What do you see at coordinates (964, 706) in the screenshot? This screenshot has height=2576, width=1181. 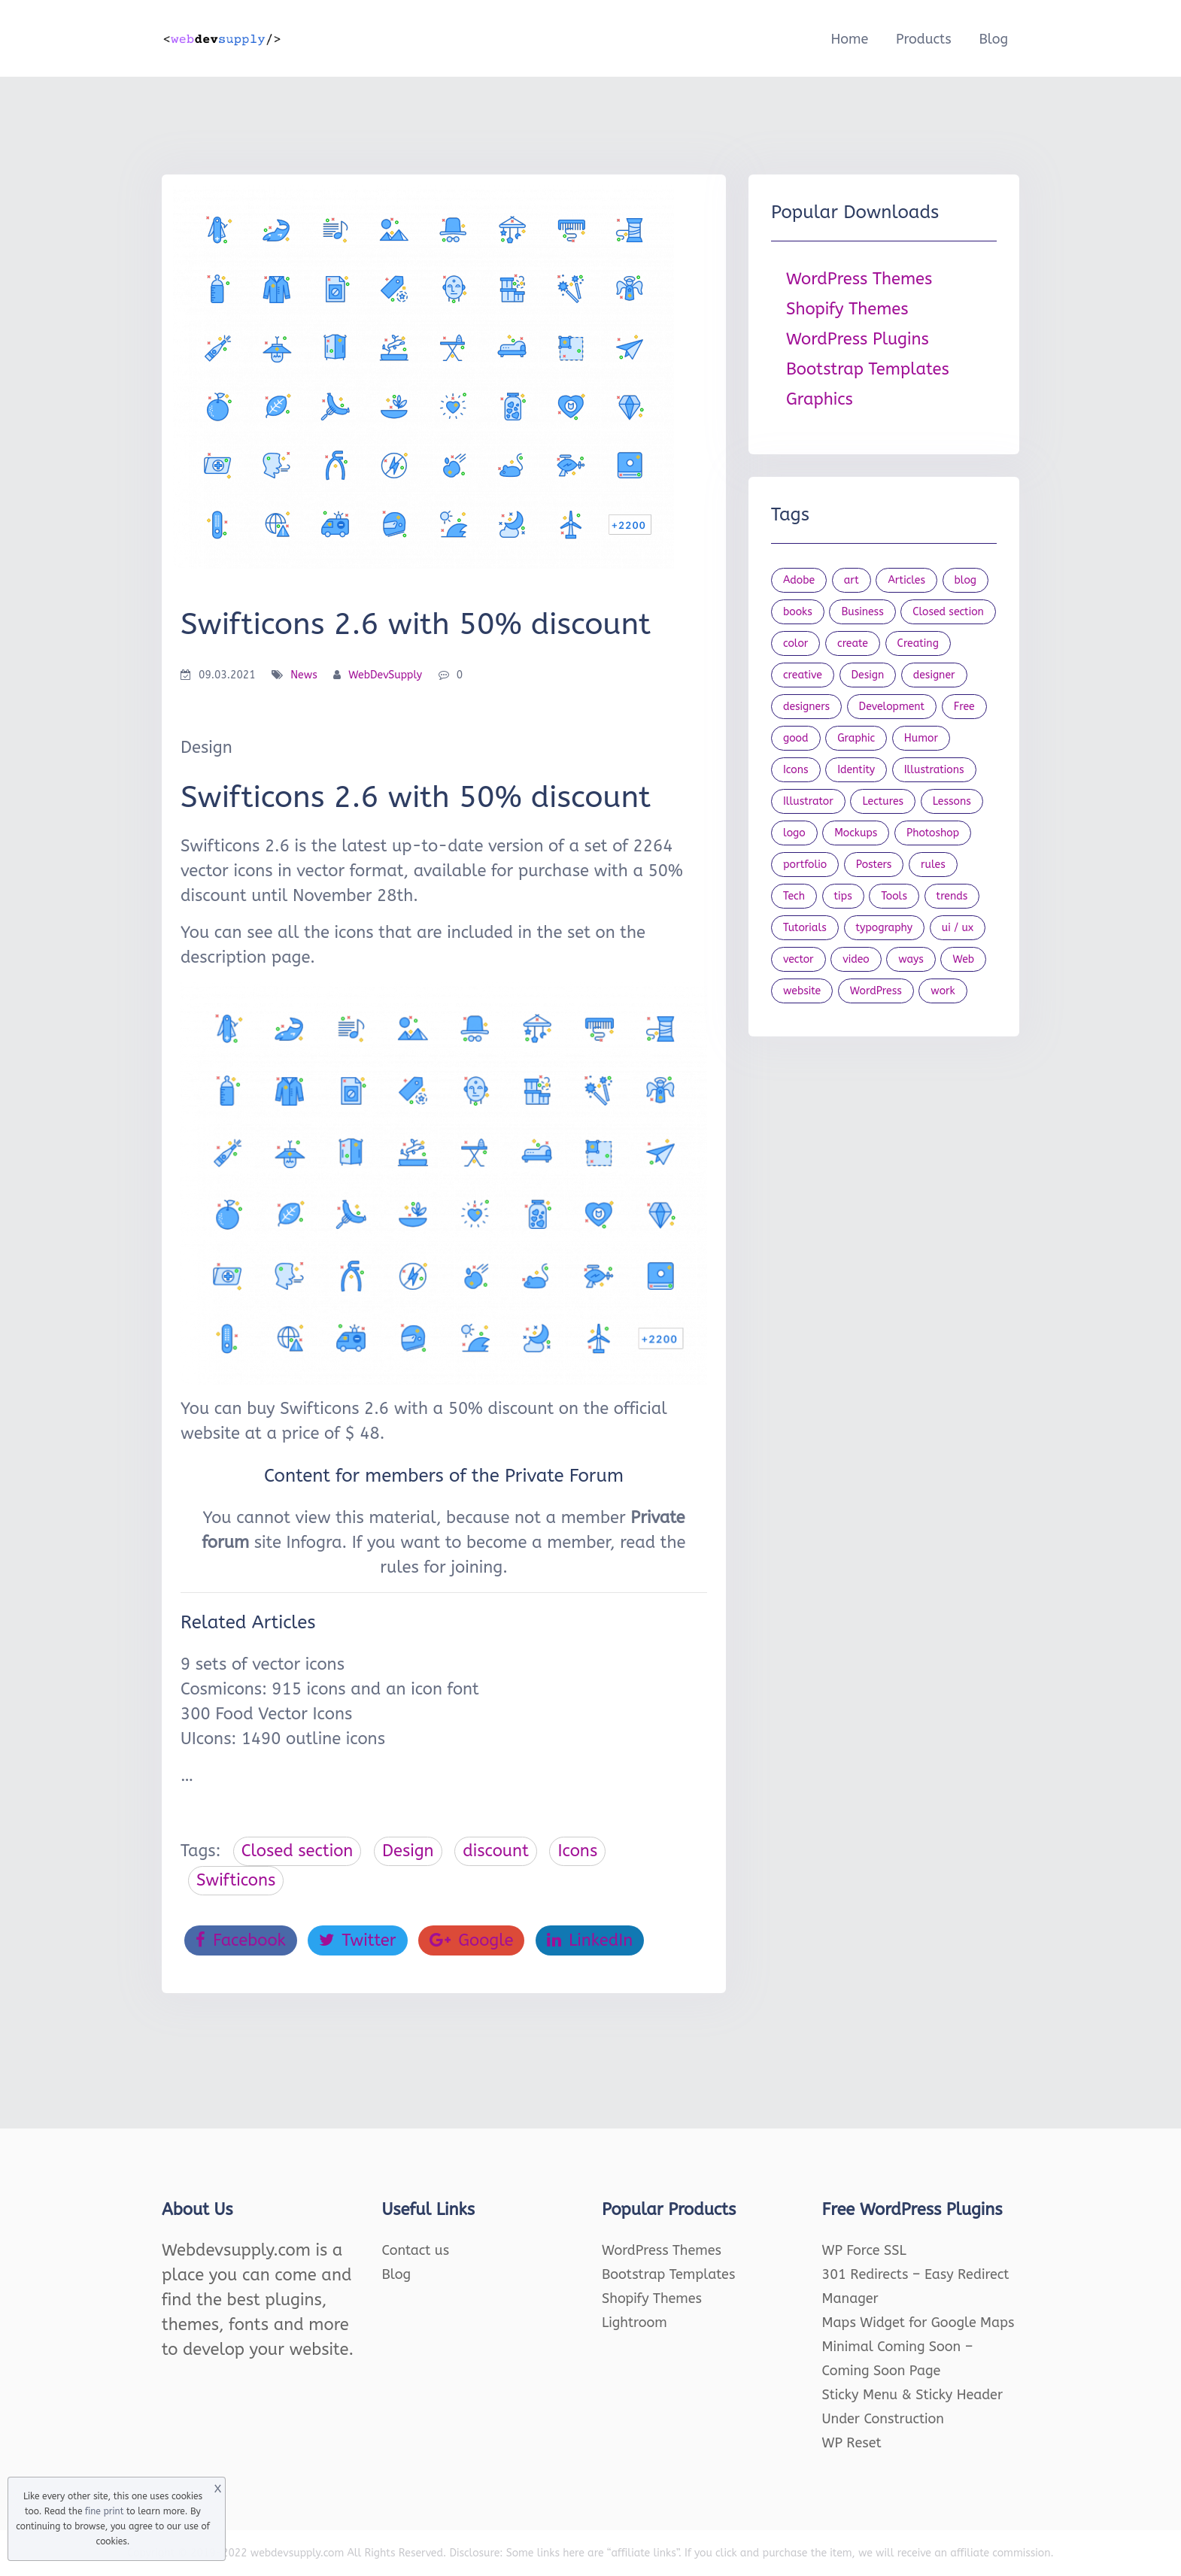 I see `Free [Free (46 items)]` at bounding box center [964, 706].